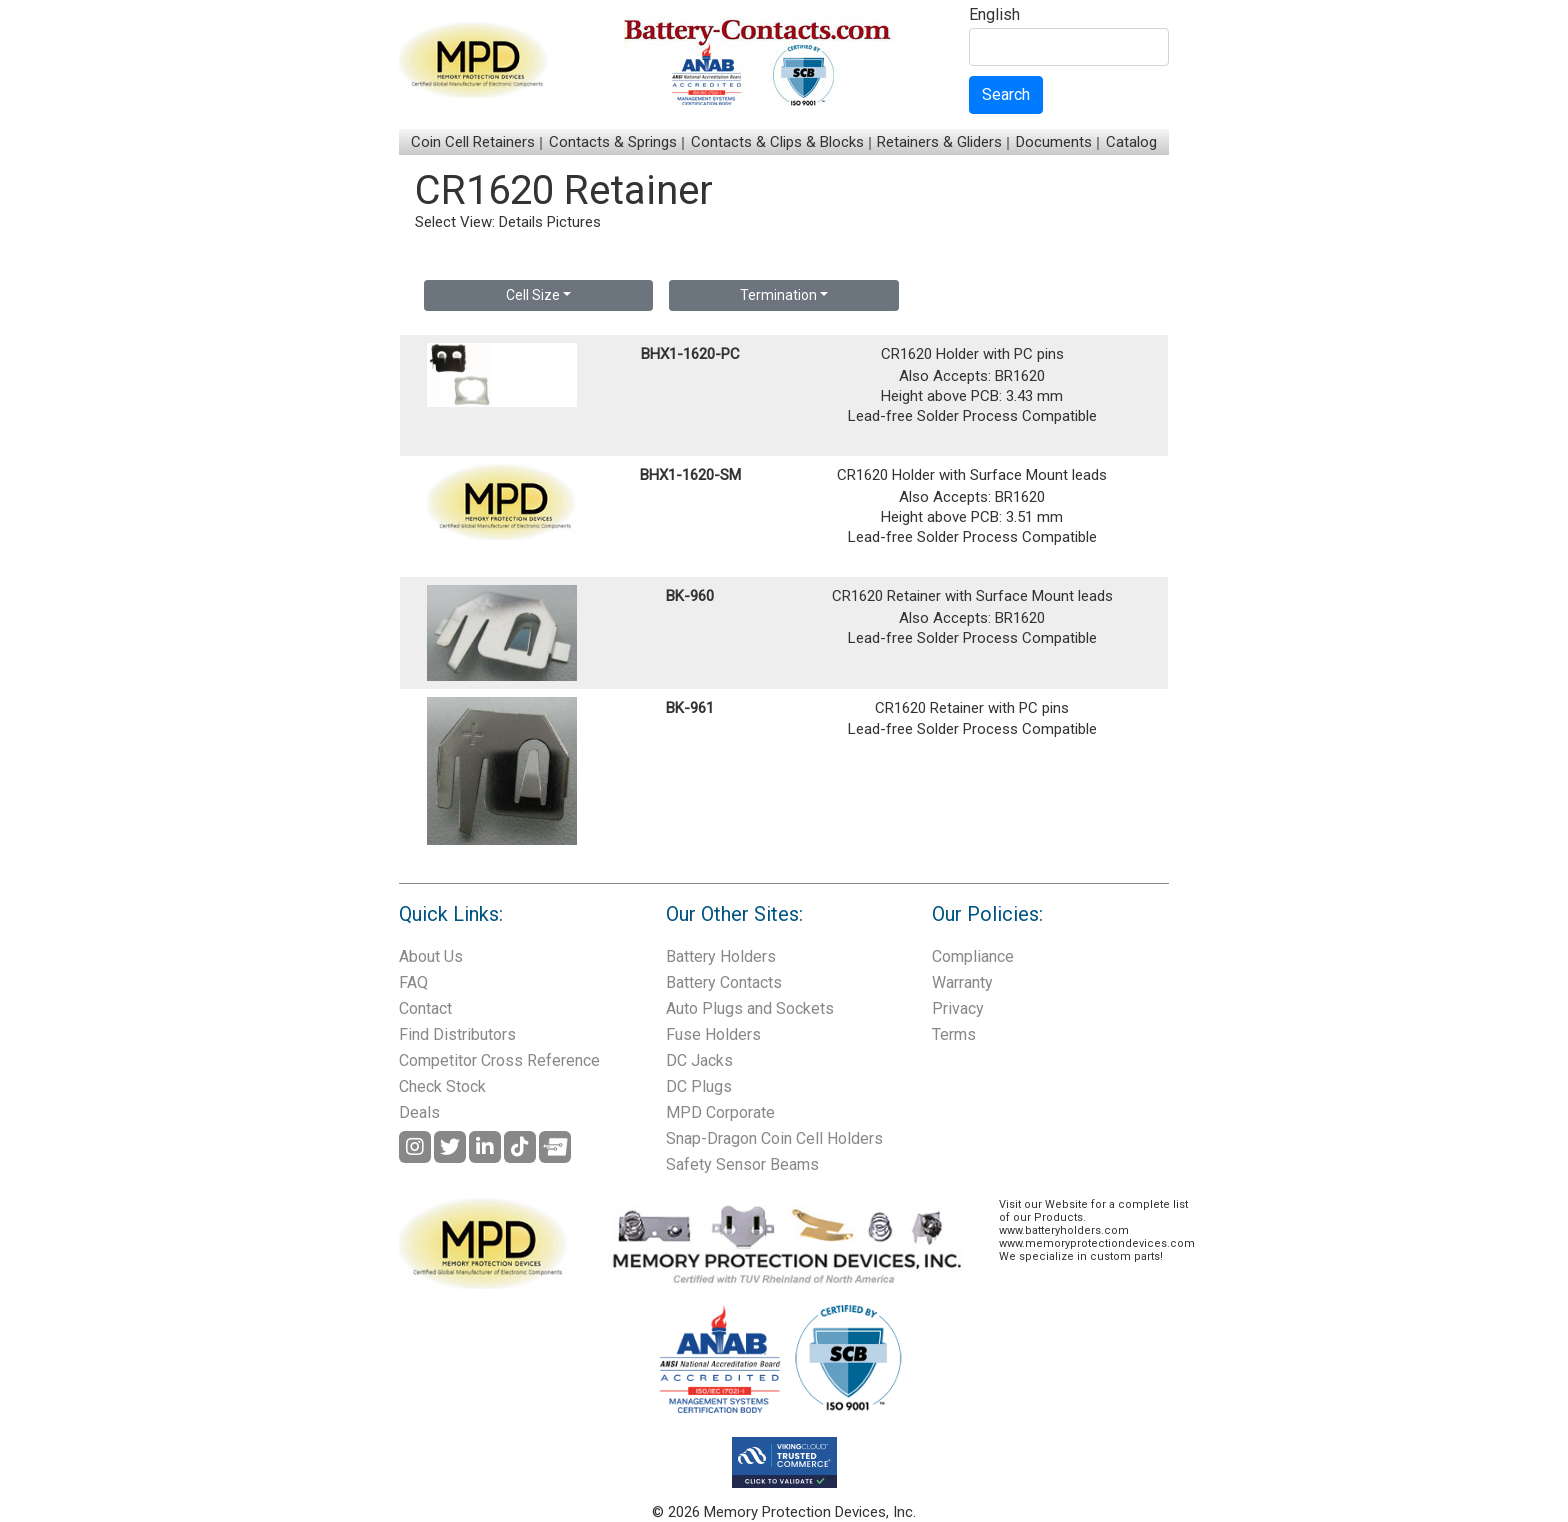 This screenshot has height=1522, width=1568. I want to click on Contacts & Springs, so click(613, 142).